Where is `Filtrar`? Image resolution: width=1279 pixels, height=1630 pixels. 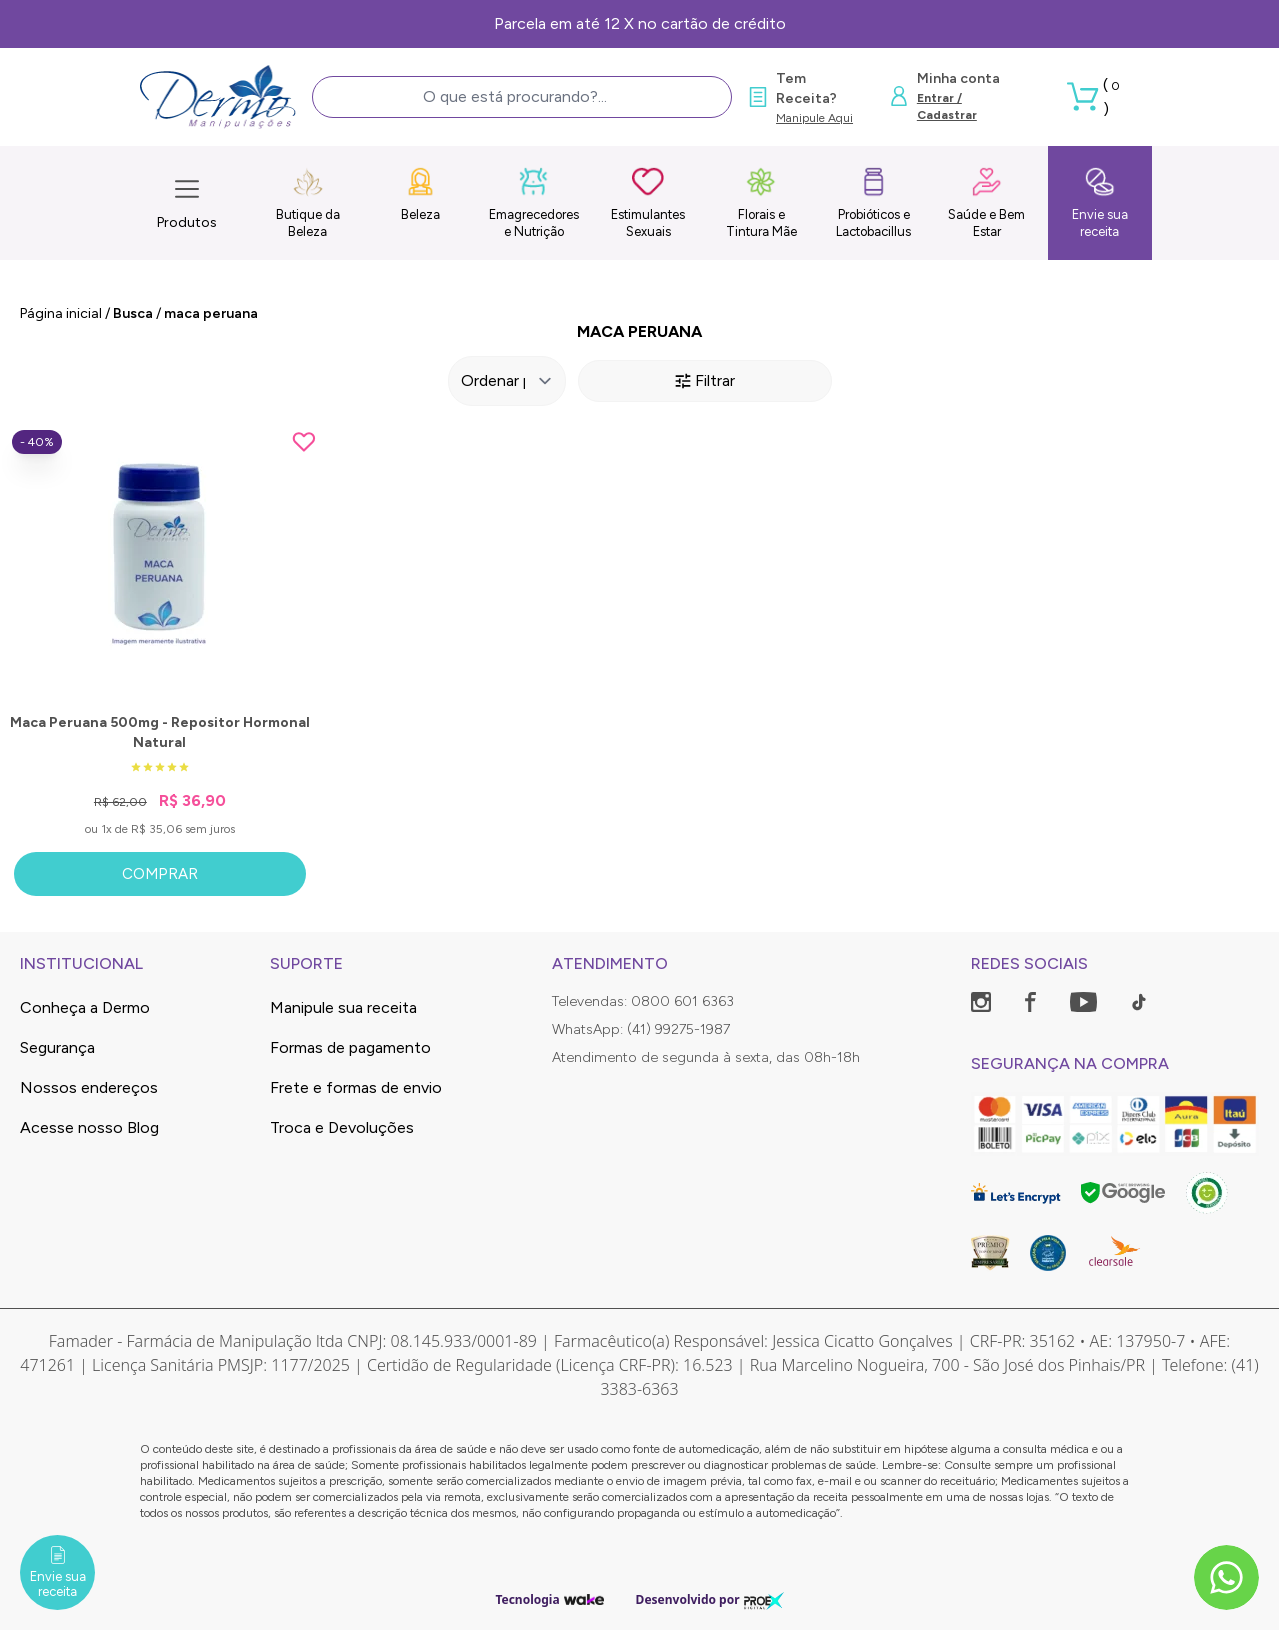
Filtrar is located at coordinates (705, 380).